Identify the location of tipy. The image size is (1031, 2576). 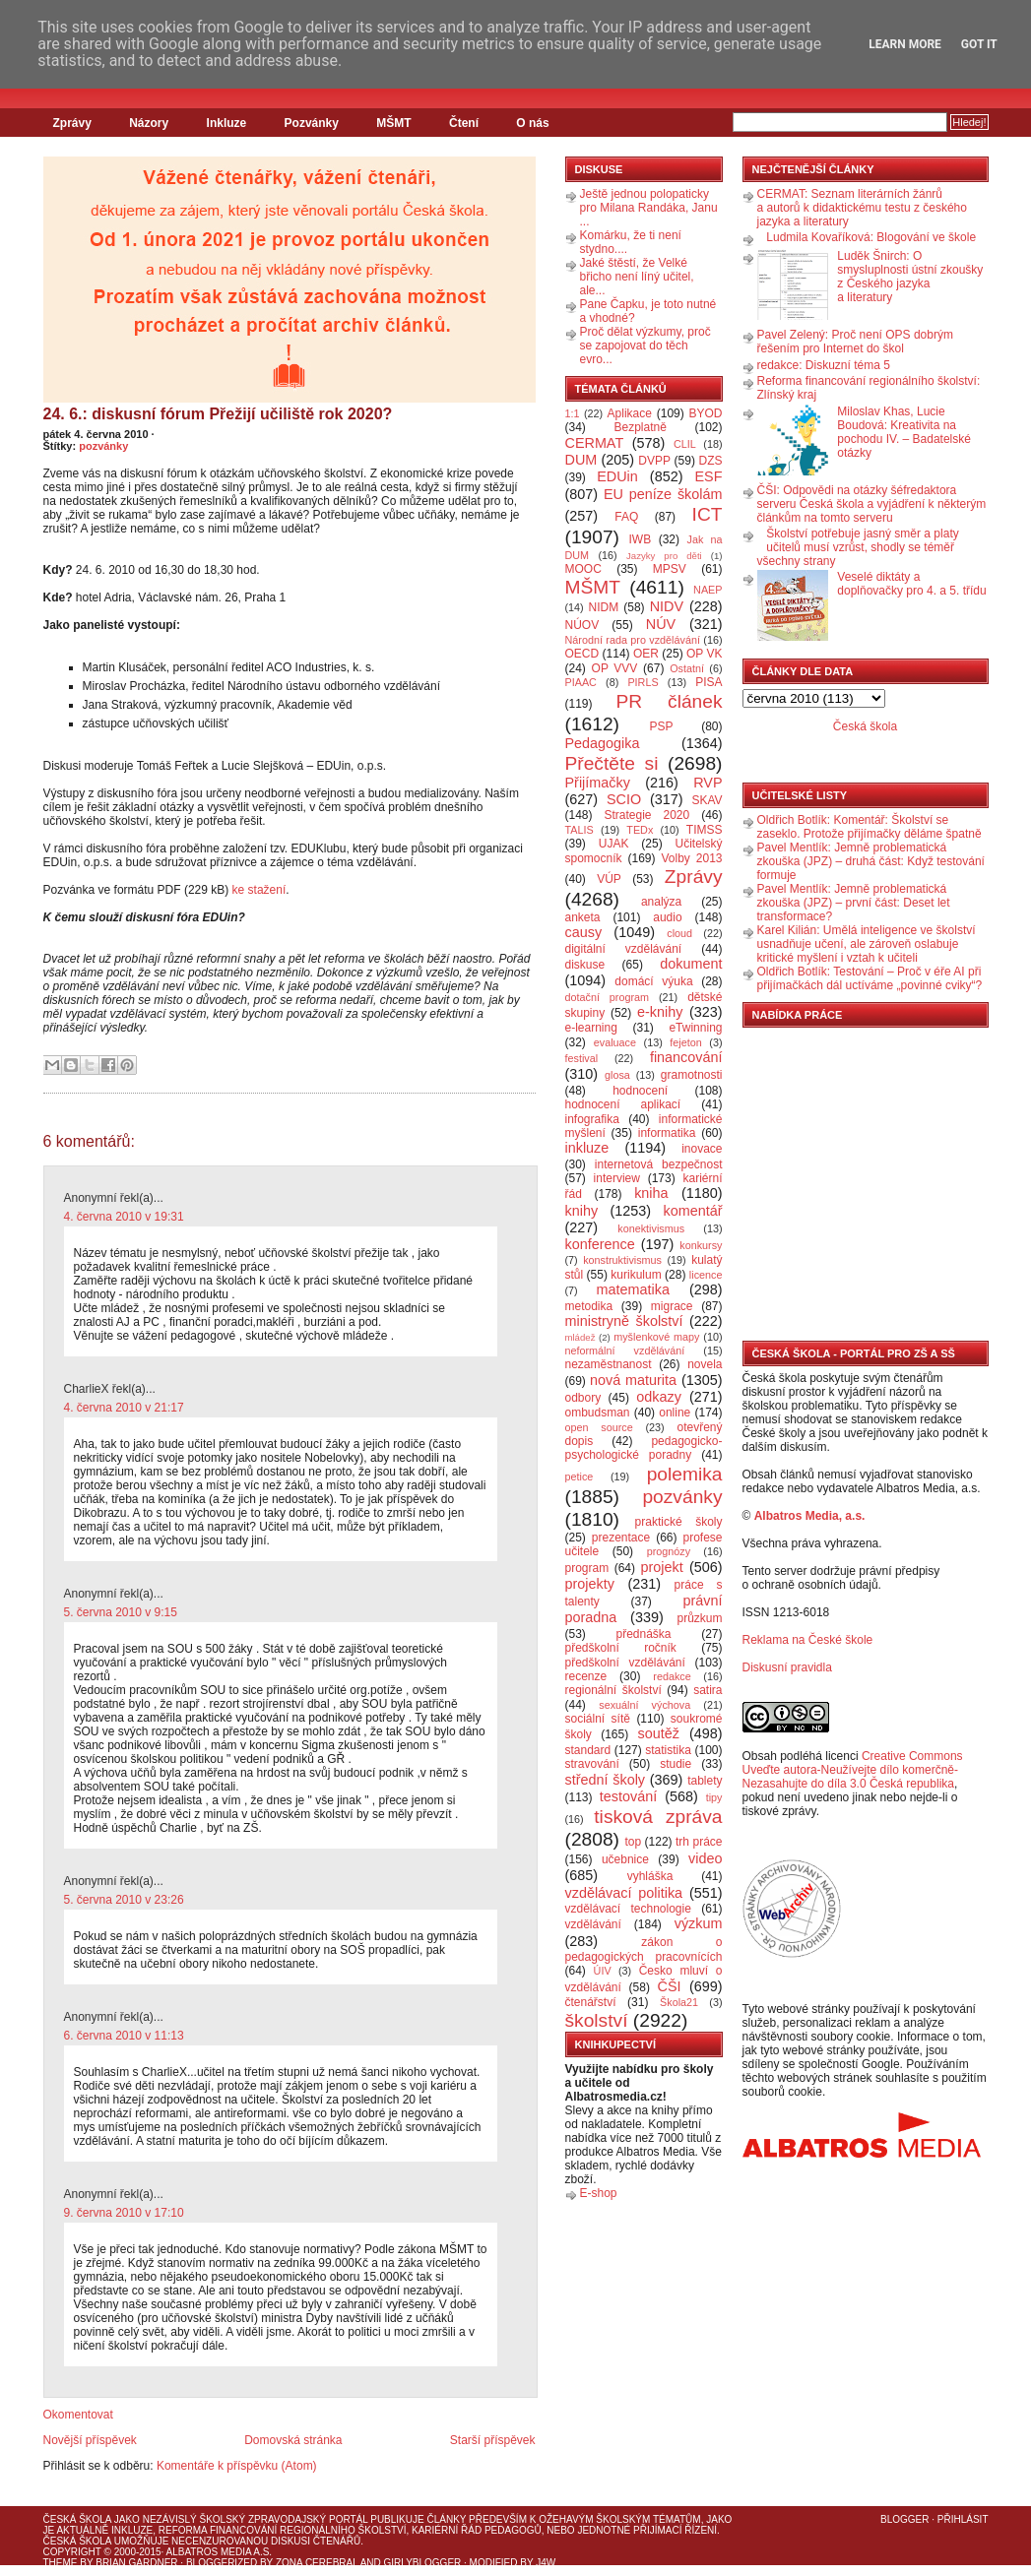
(714, 1797).